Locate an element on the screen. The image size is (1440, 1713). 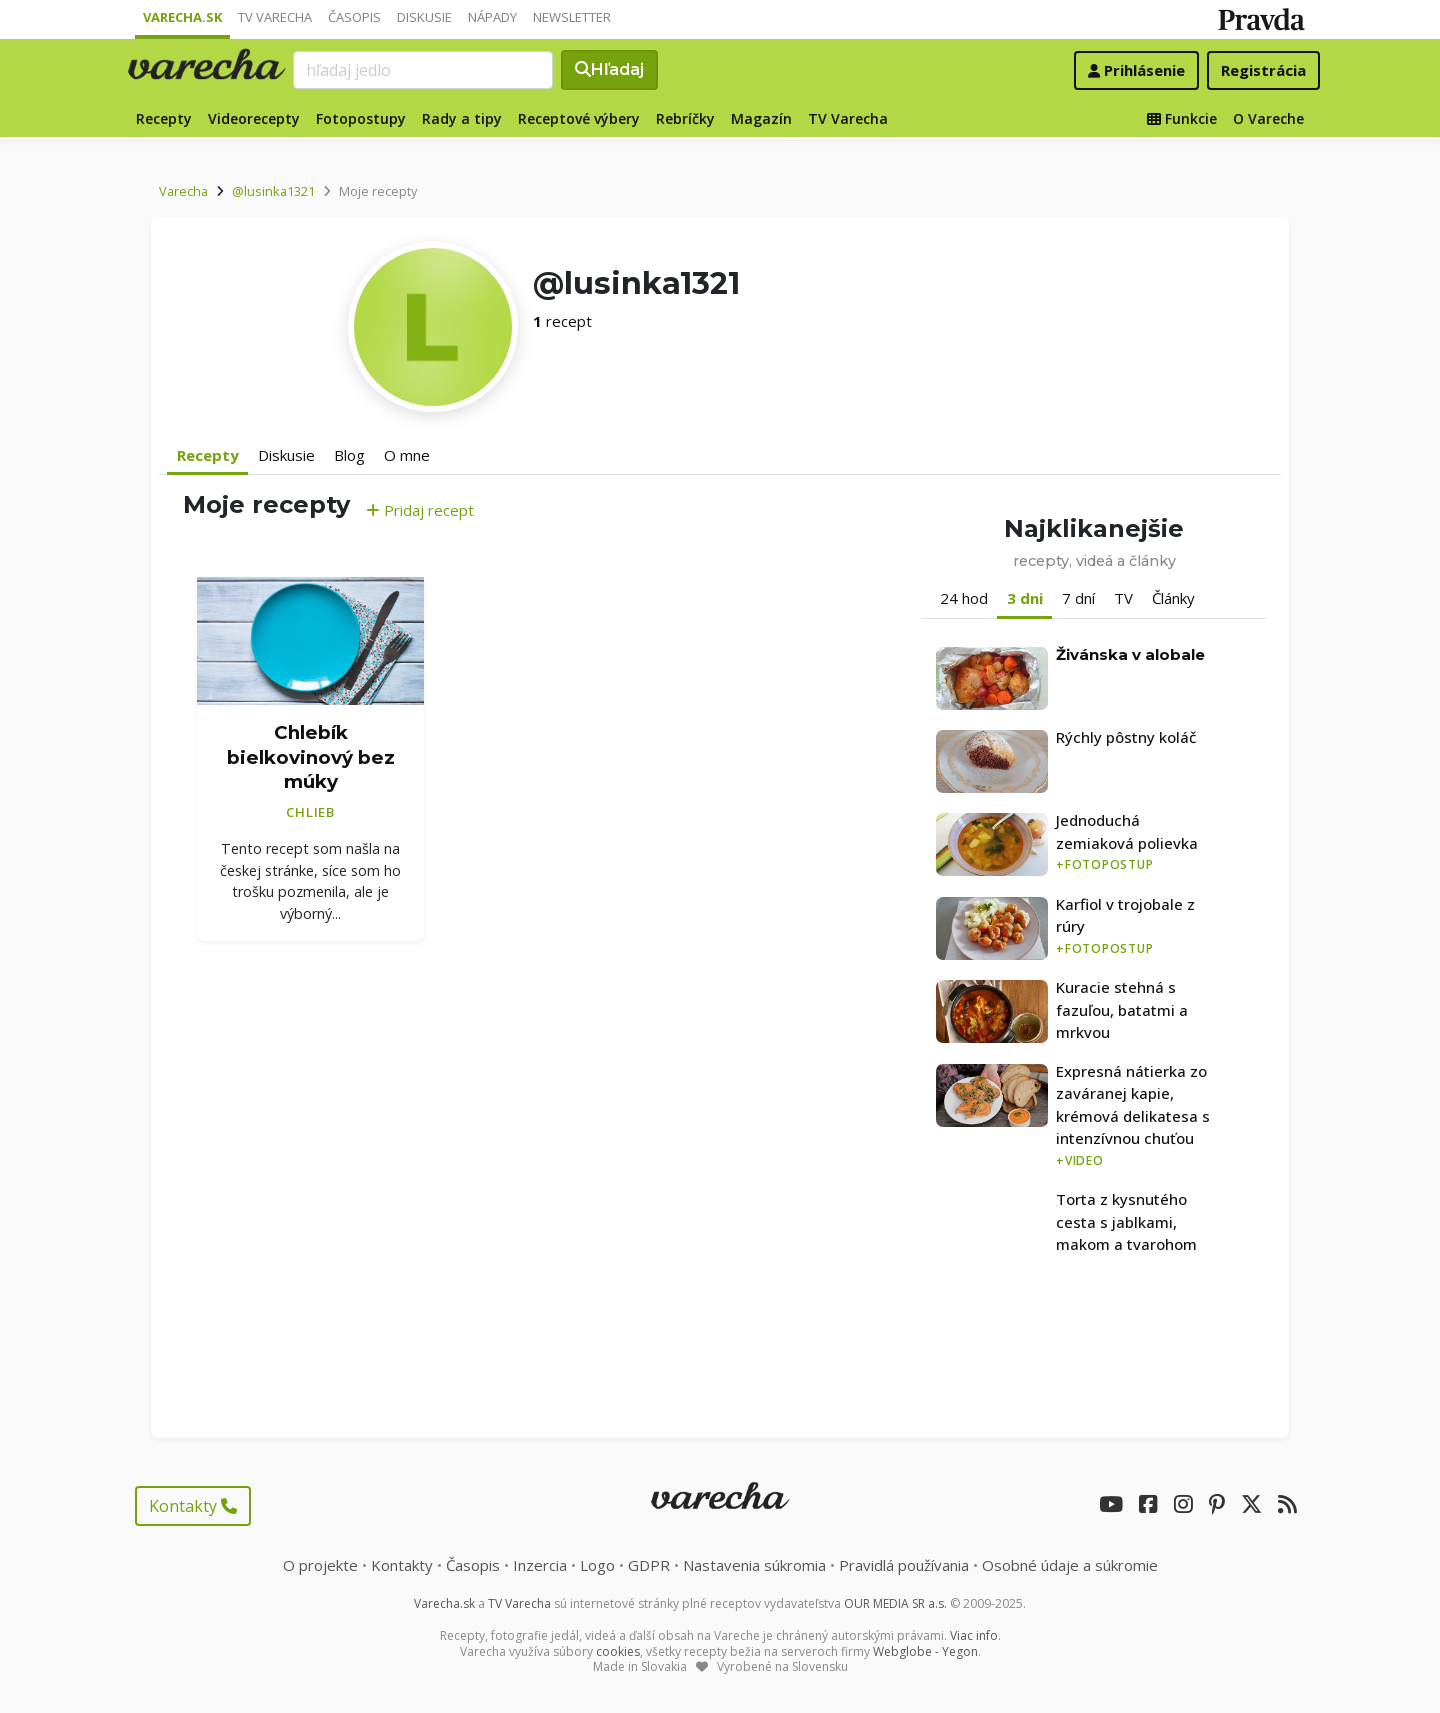
Nastavenia súkromia is located at coordinates (754, 1565).